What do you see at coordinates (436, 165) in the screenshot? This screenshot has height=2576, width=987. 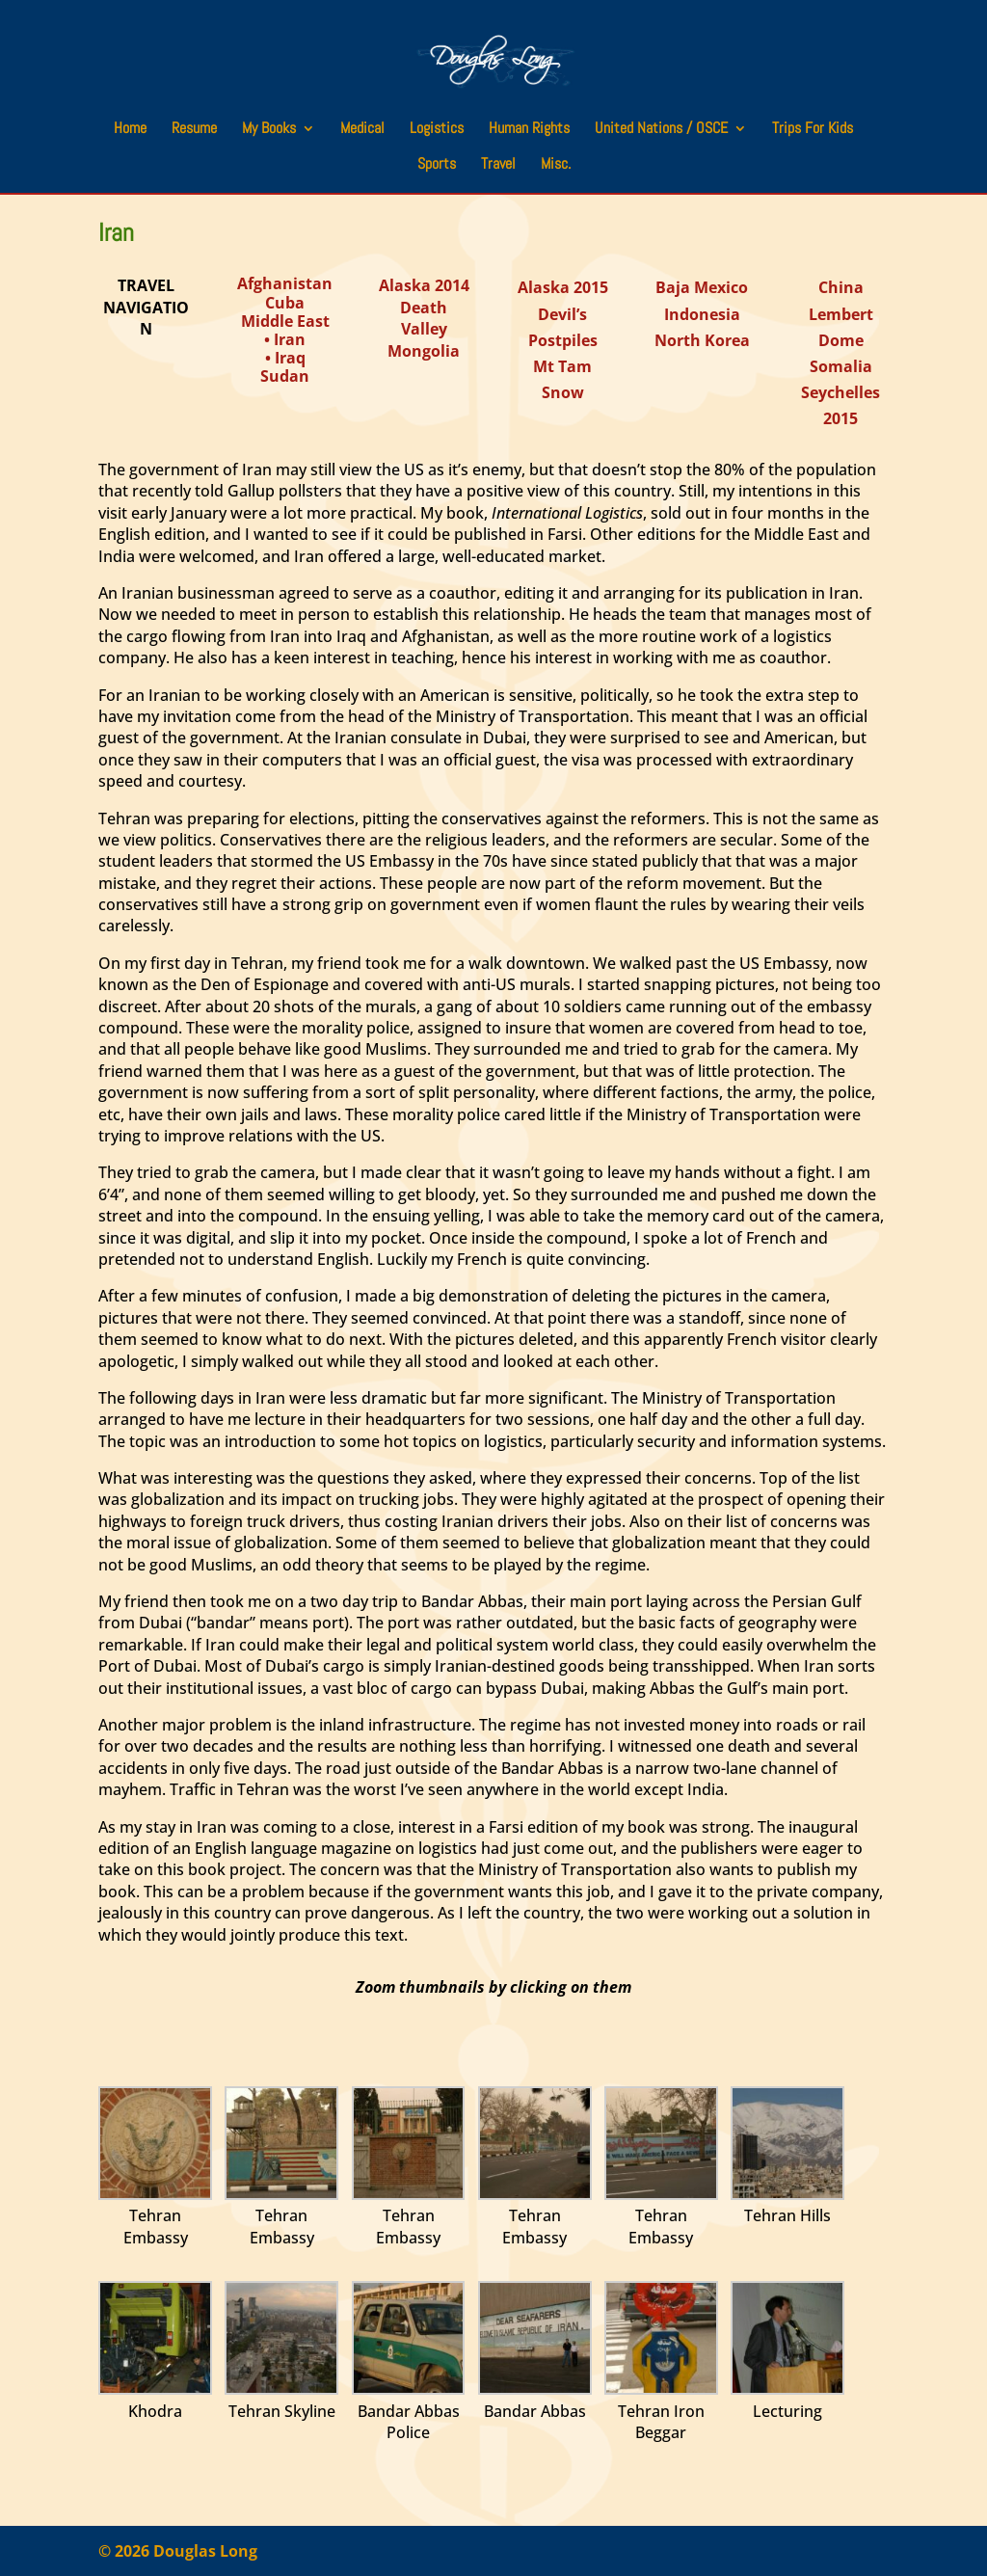 I see `Sports` at bounding box center [436, 165].